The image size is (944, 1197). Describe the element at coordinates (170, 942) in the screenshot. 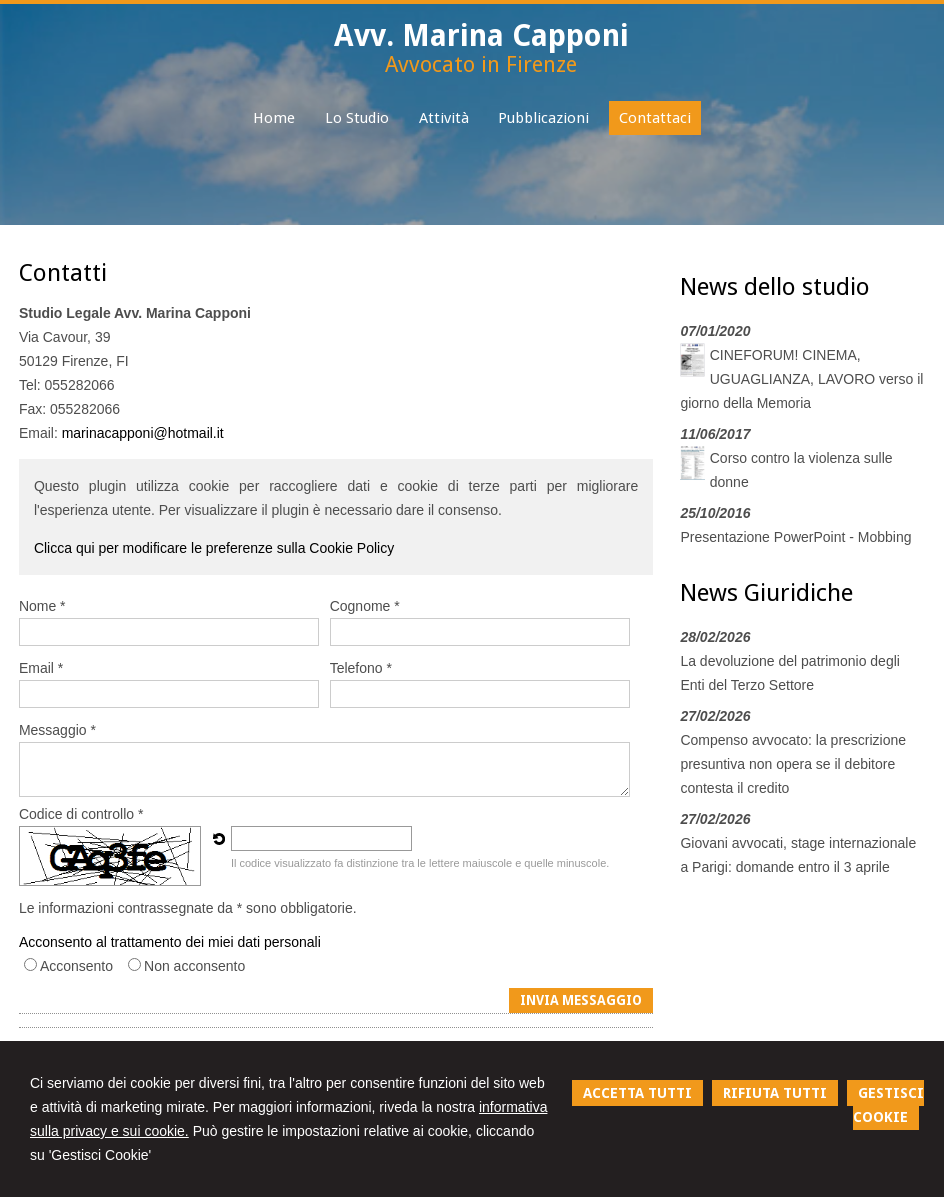

I see `Acconsento al trattamento dei miei dati personali` at that location.